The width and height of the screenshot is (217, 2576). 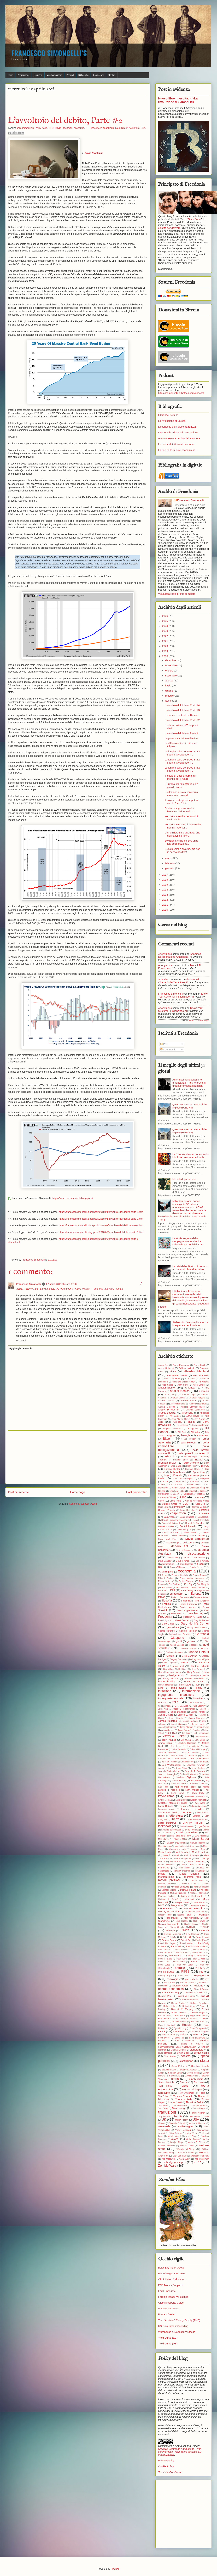 I want to click on Jordan Ballor, so click(x=164, y=1768).